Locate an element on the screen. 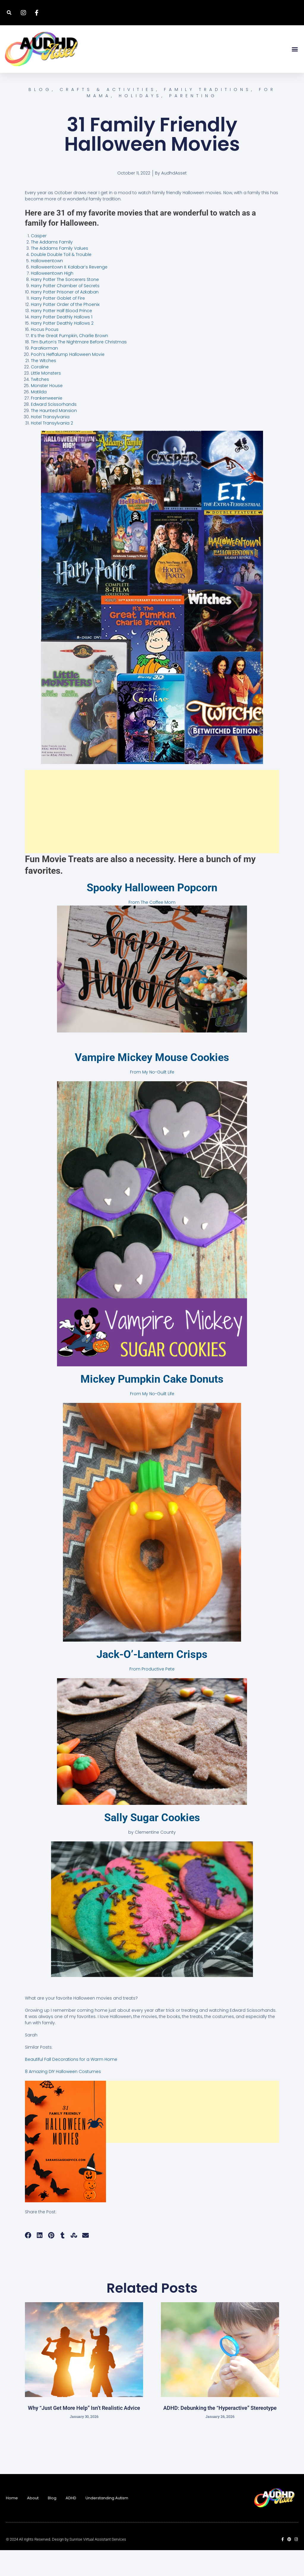  Double Double Toil & Trouble is located at coordinates (61, 280).